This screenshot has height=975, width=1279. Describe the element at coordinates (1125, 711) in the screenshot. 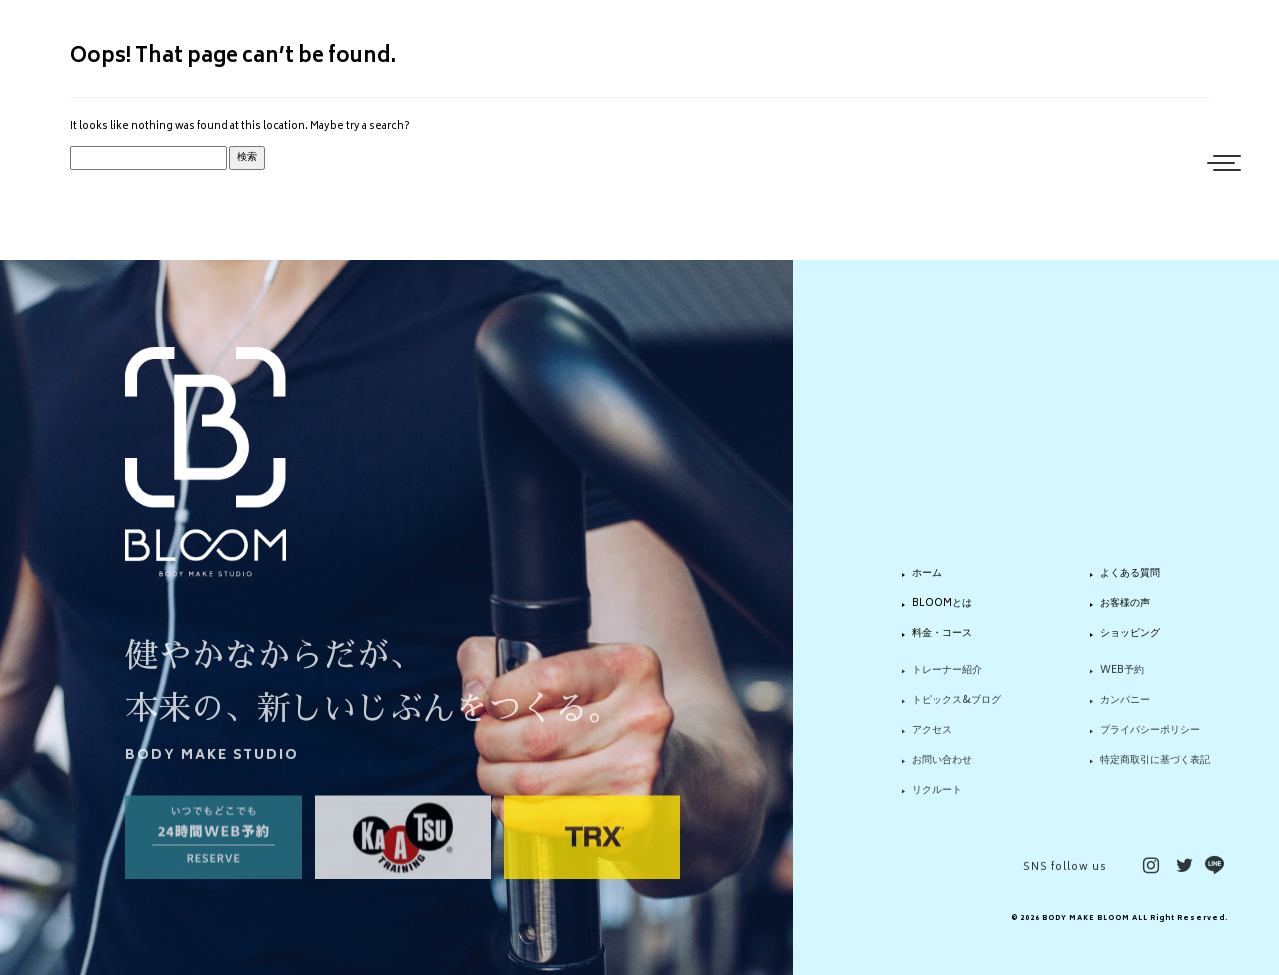

I see `カンパニー` at that location.